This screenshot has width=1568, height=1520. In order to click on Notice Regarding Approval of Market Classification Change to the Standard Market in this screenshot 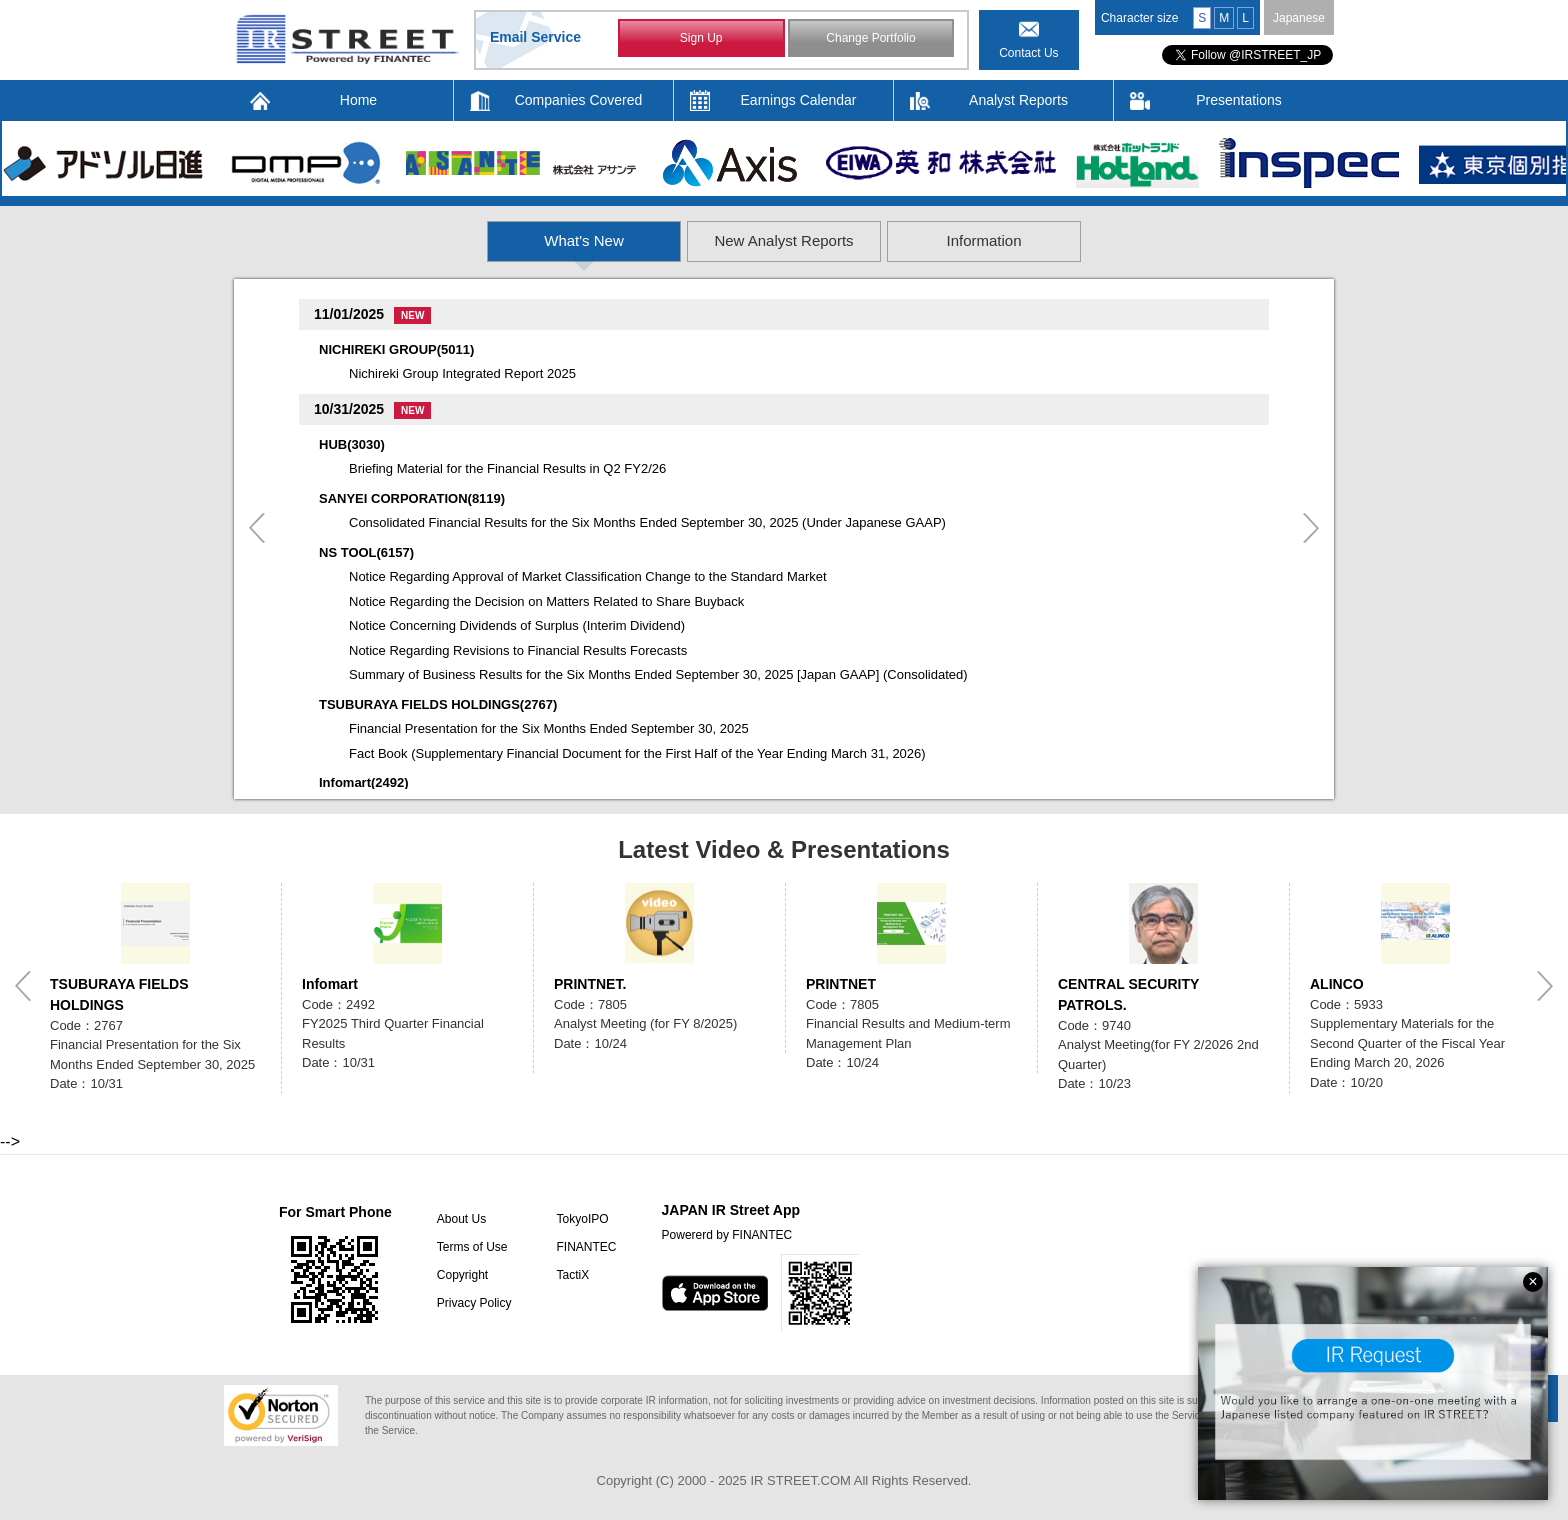, I will do `click(588, 576)`.